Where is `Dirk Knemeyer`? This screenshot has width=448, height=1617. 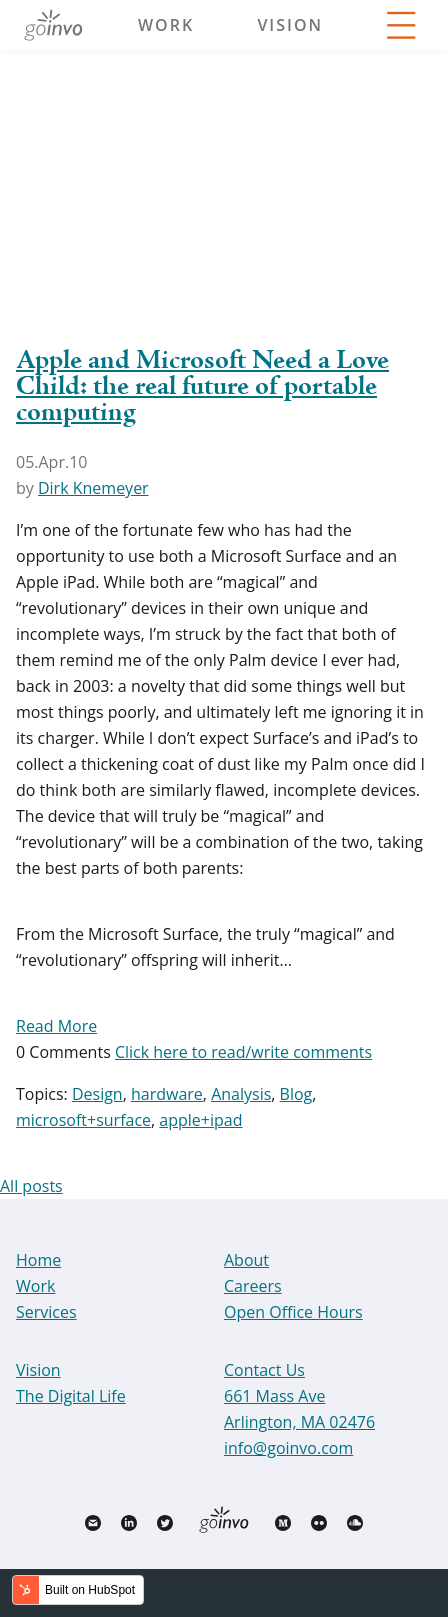 Dirk Knemeyer is located at coordinates (93, 488).